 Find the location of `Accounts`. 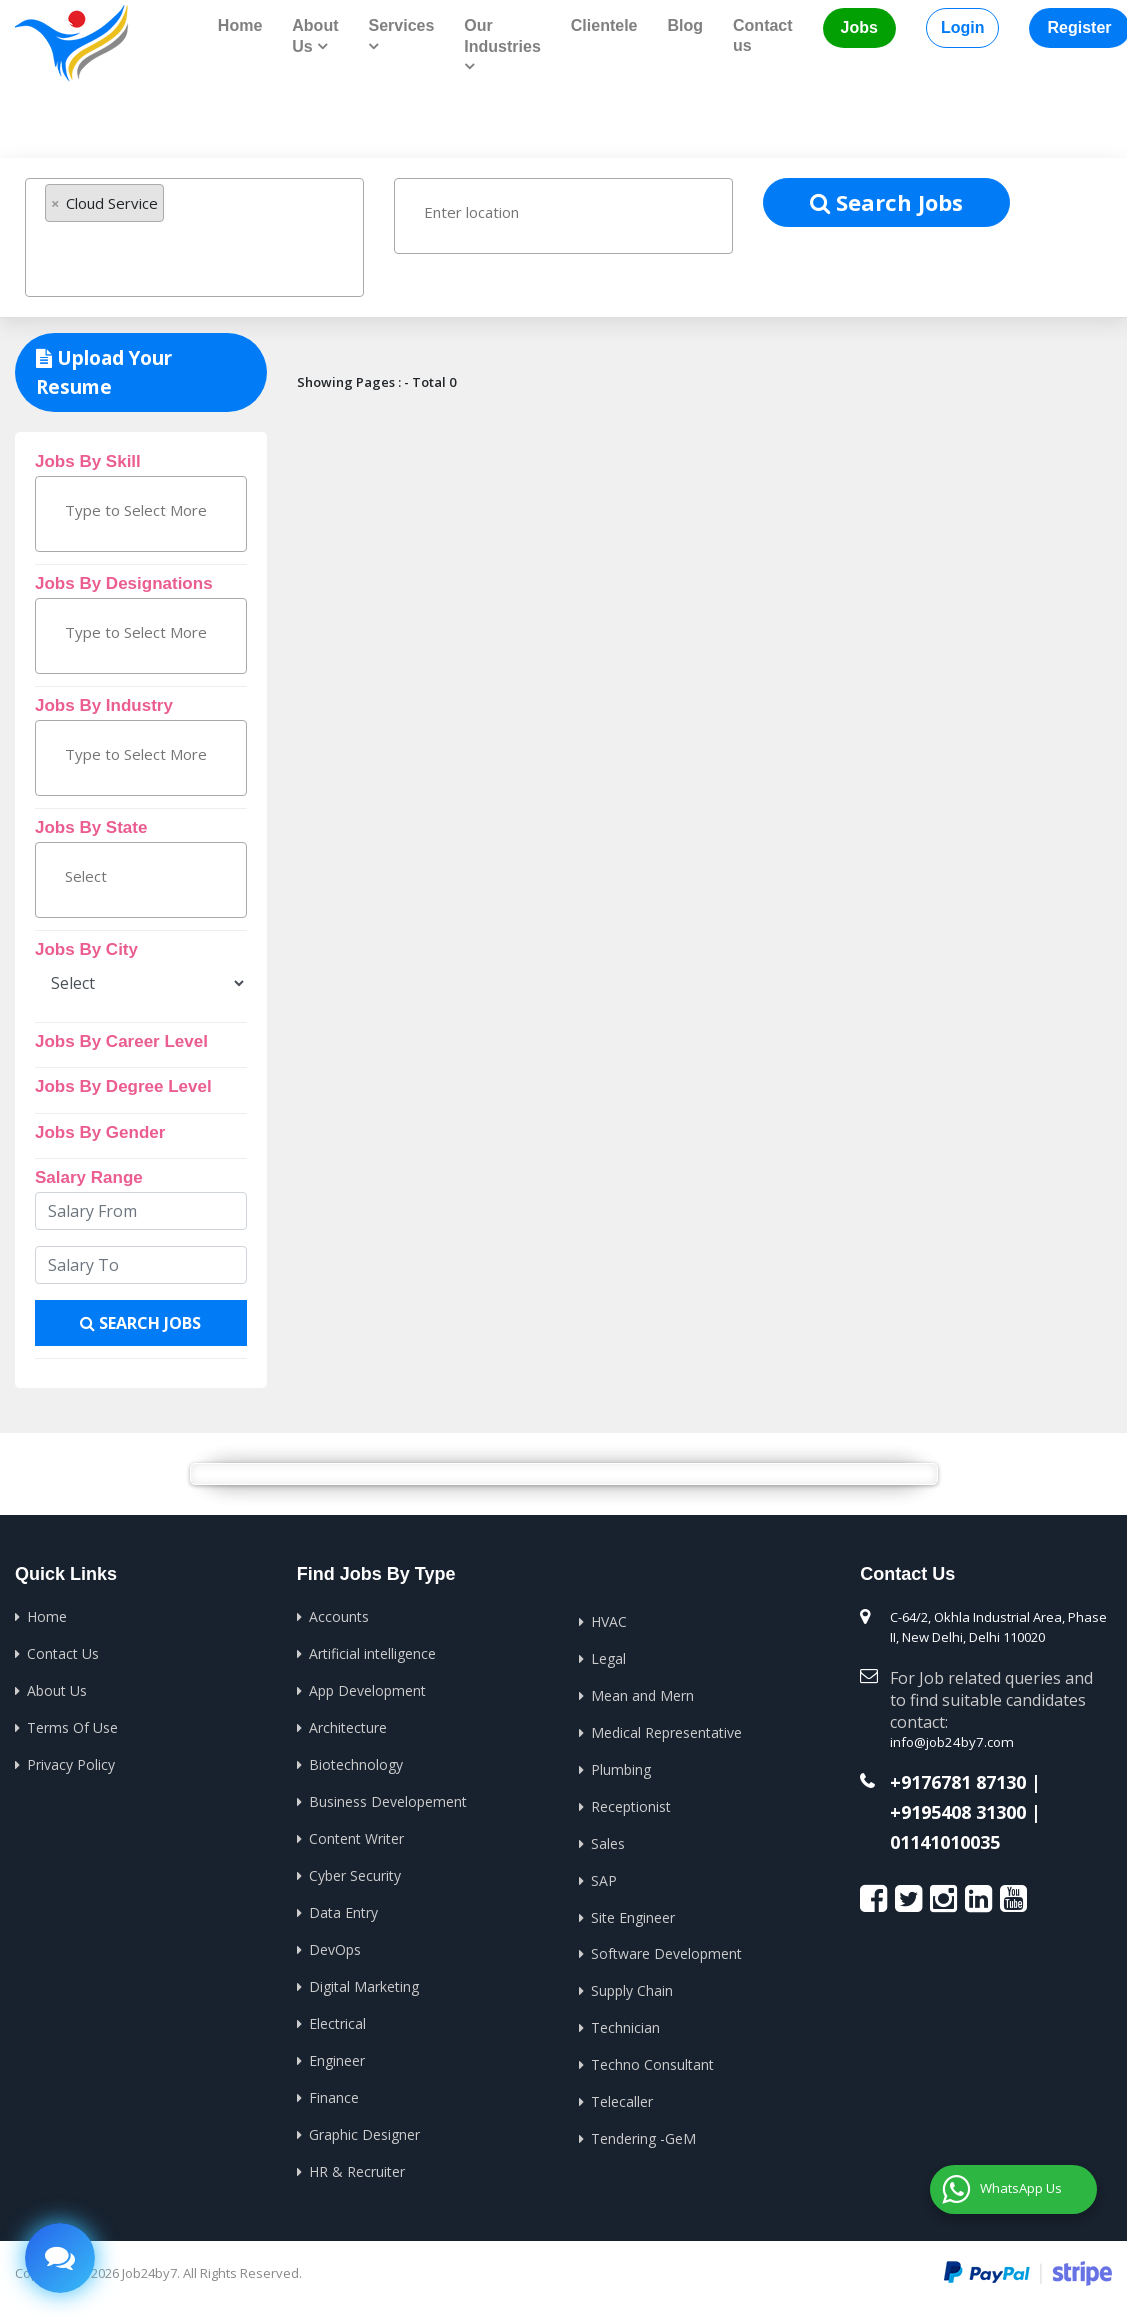

Accounts is located at coordinates (339, 1616).